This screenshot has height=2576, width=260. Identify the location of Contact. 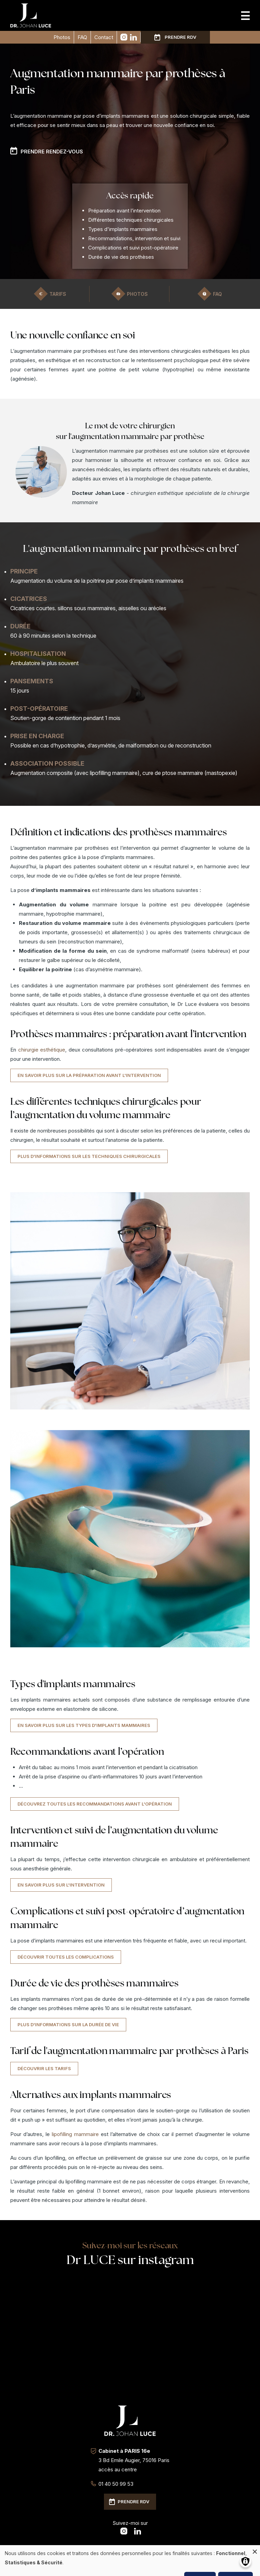
(103, 37).